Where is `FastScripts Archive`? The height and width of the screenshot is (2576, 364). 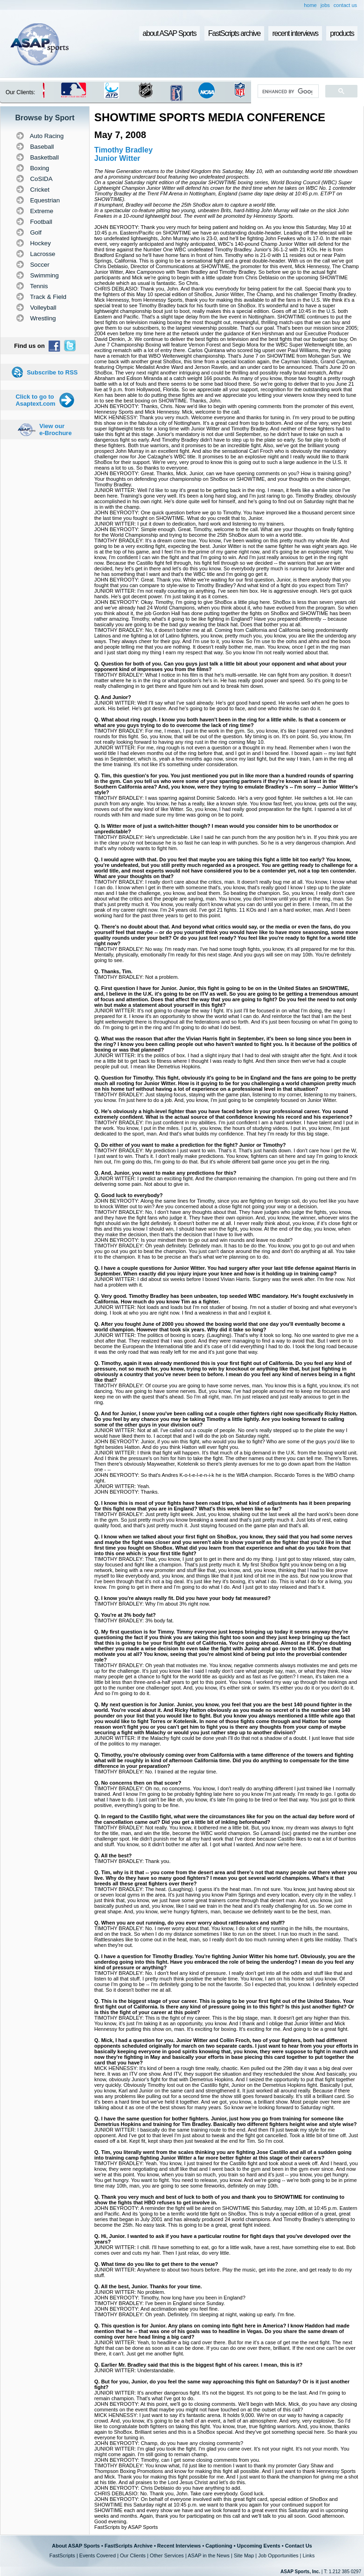
FastScripts Archive is located at coordinates (129, 2545).